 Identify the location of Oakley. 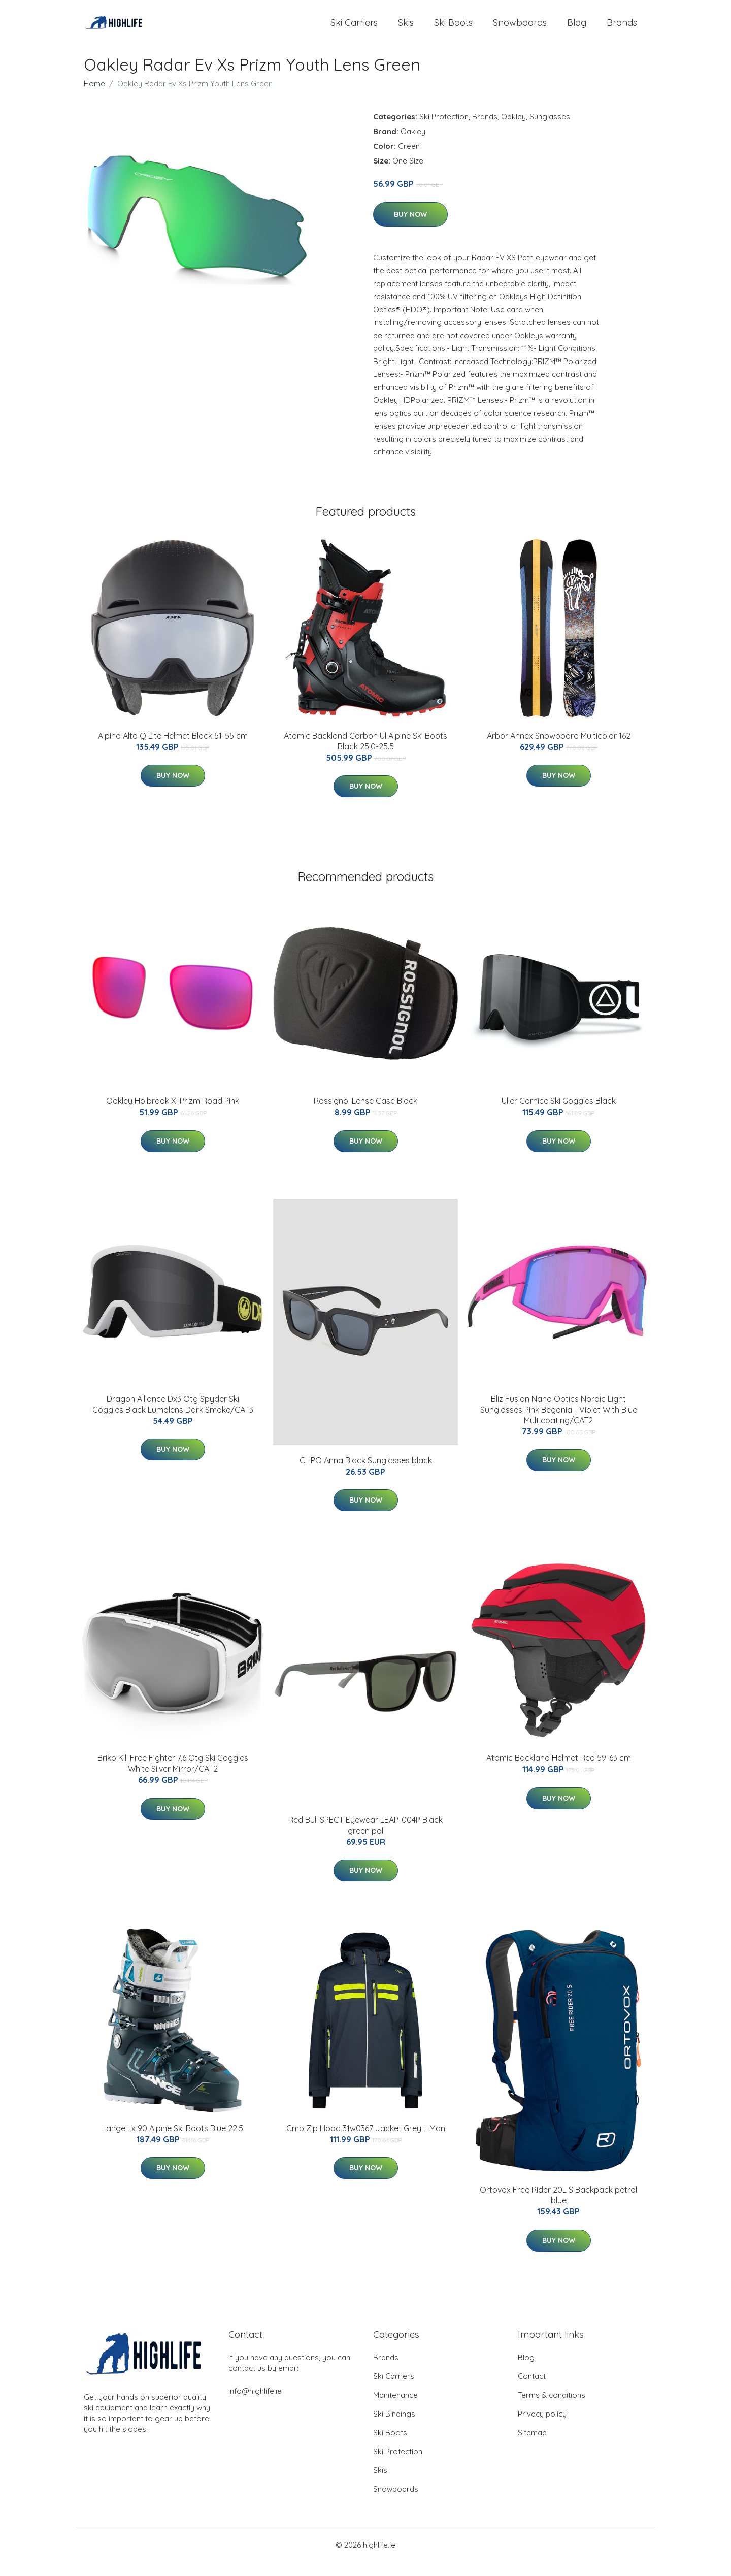
(513, 130).